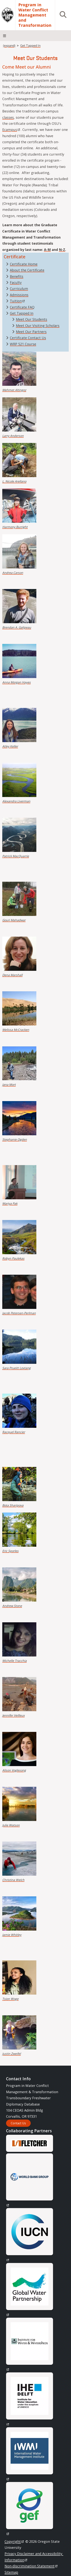 Image resolution: width=71 pixels, height=2576 pixels. What do you see at coordinates (15, 527) in the screenshot?
I see `Harmony Burright` at bounding box center [15, 527].